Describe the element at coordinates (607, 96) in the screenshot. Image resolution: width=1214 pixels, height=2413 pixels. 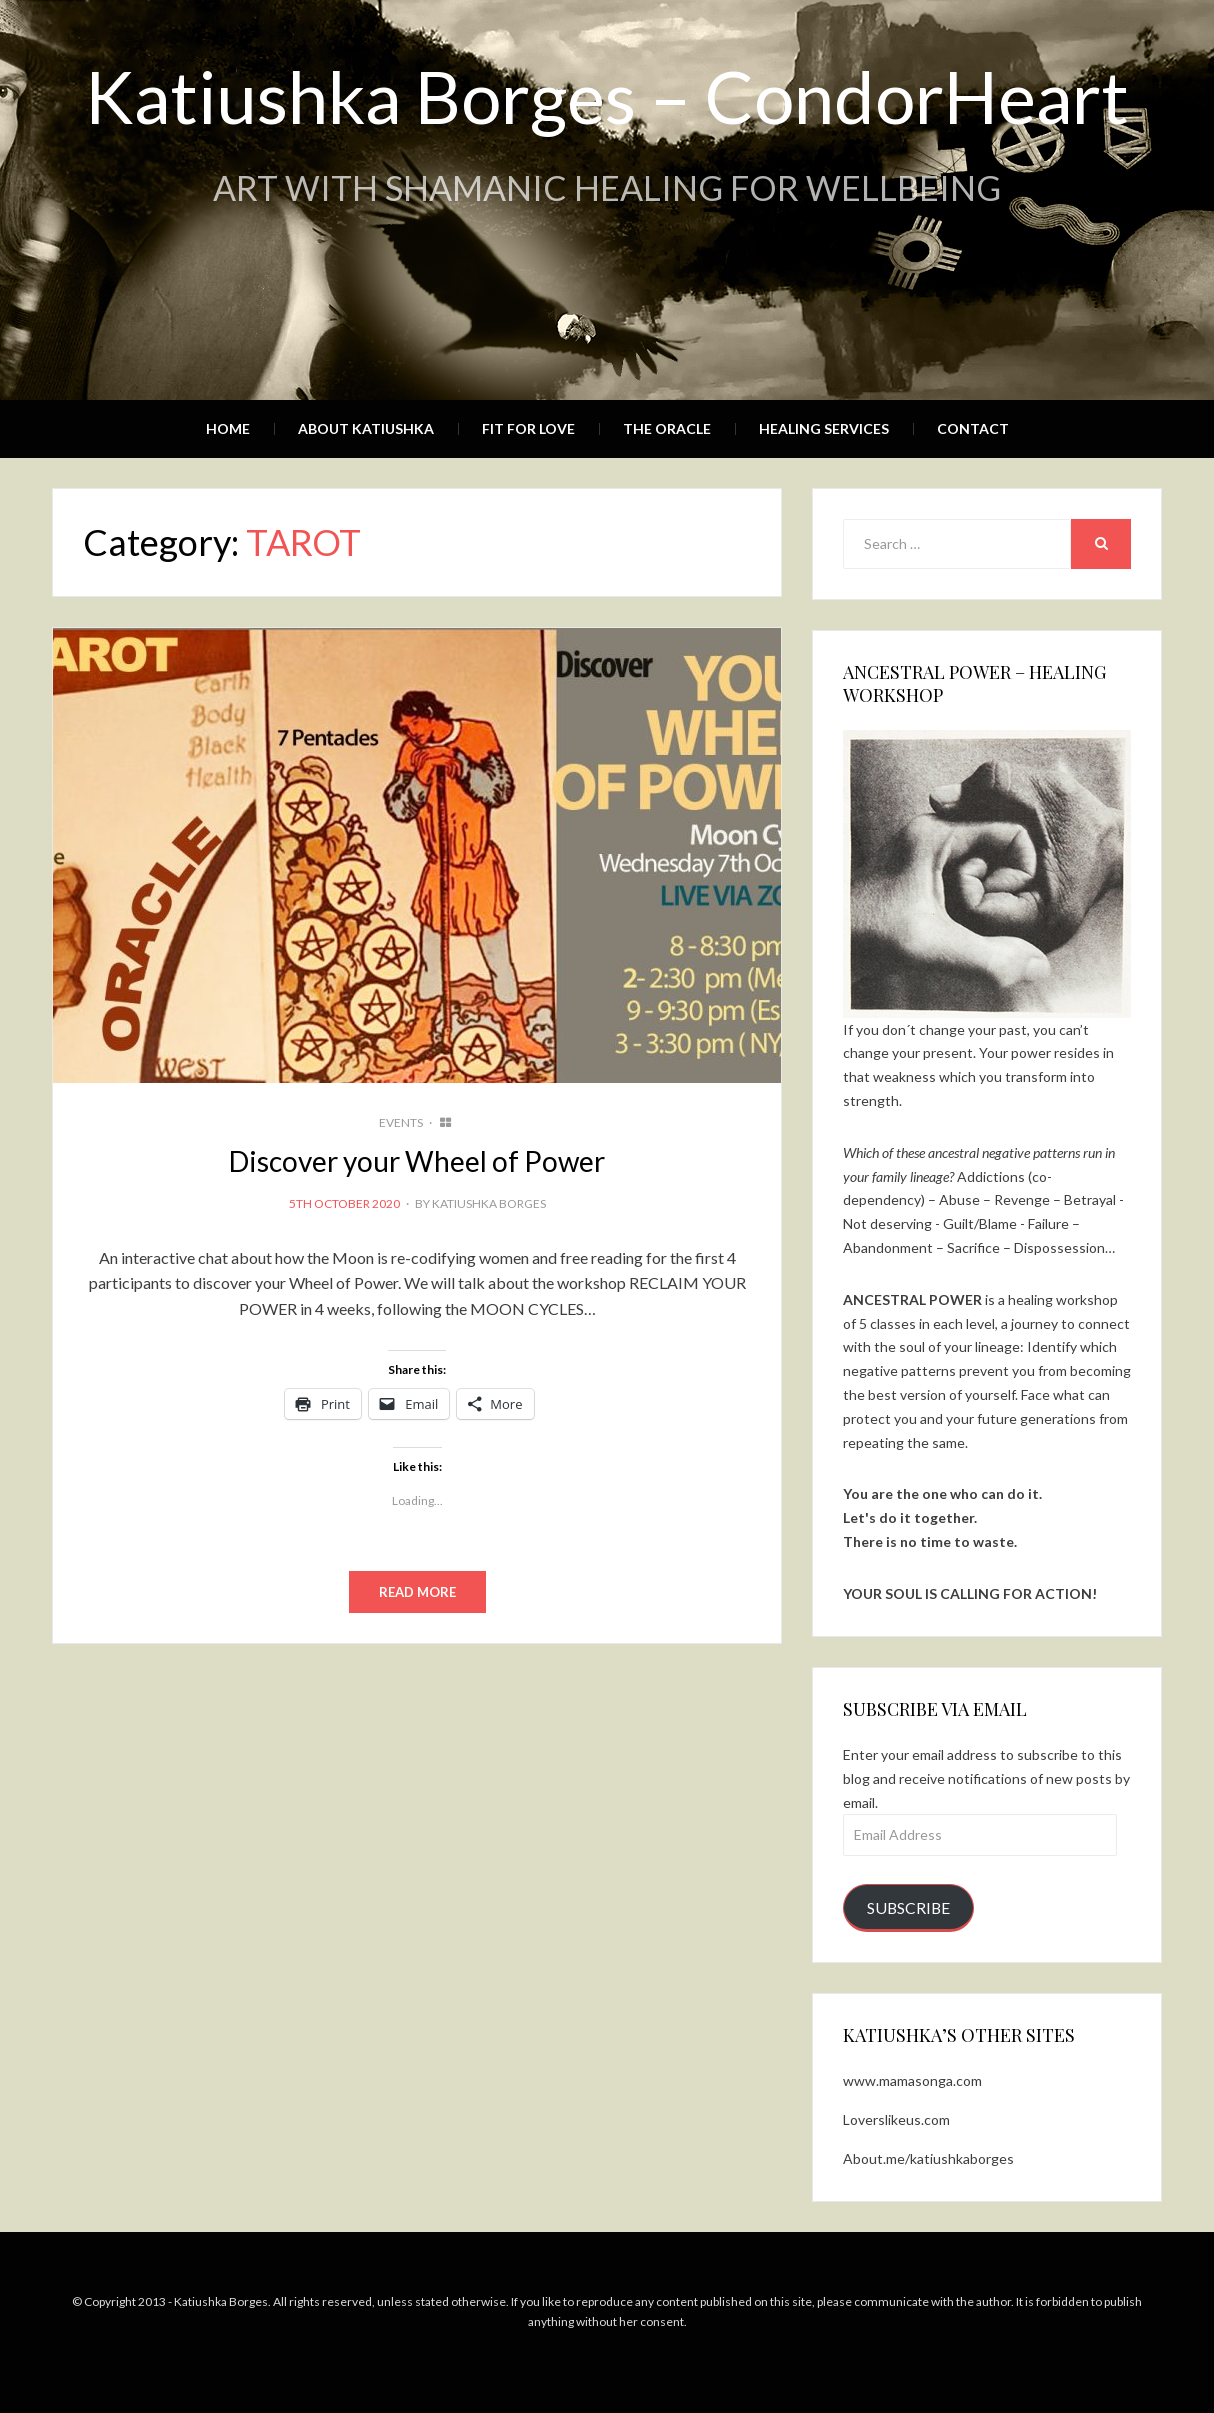
I see `Katiushka Borges – CondorHeart` at that location.